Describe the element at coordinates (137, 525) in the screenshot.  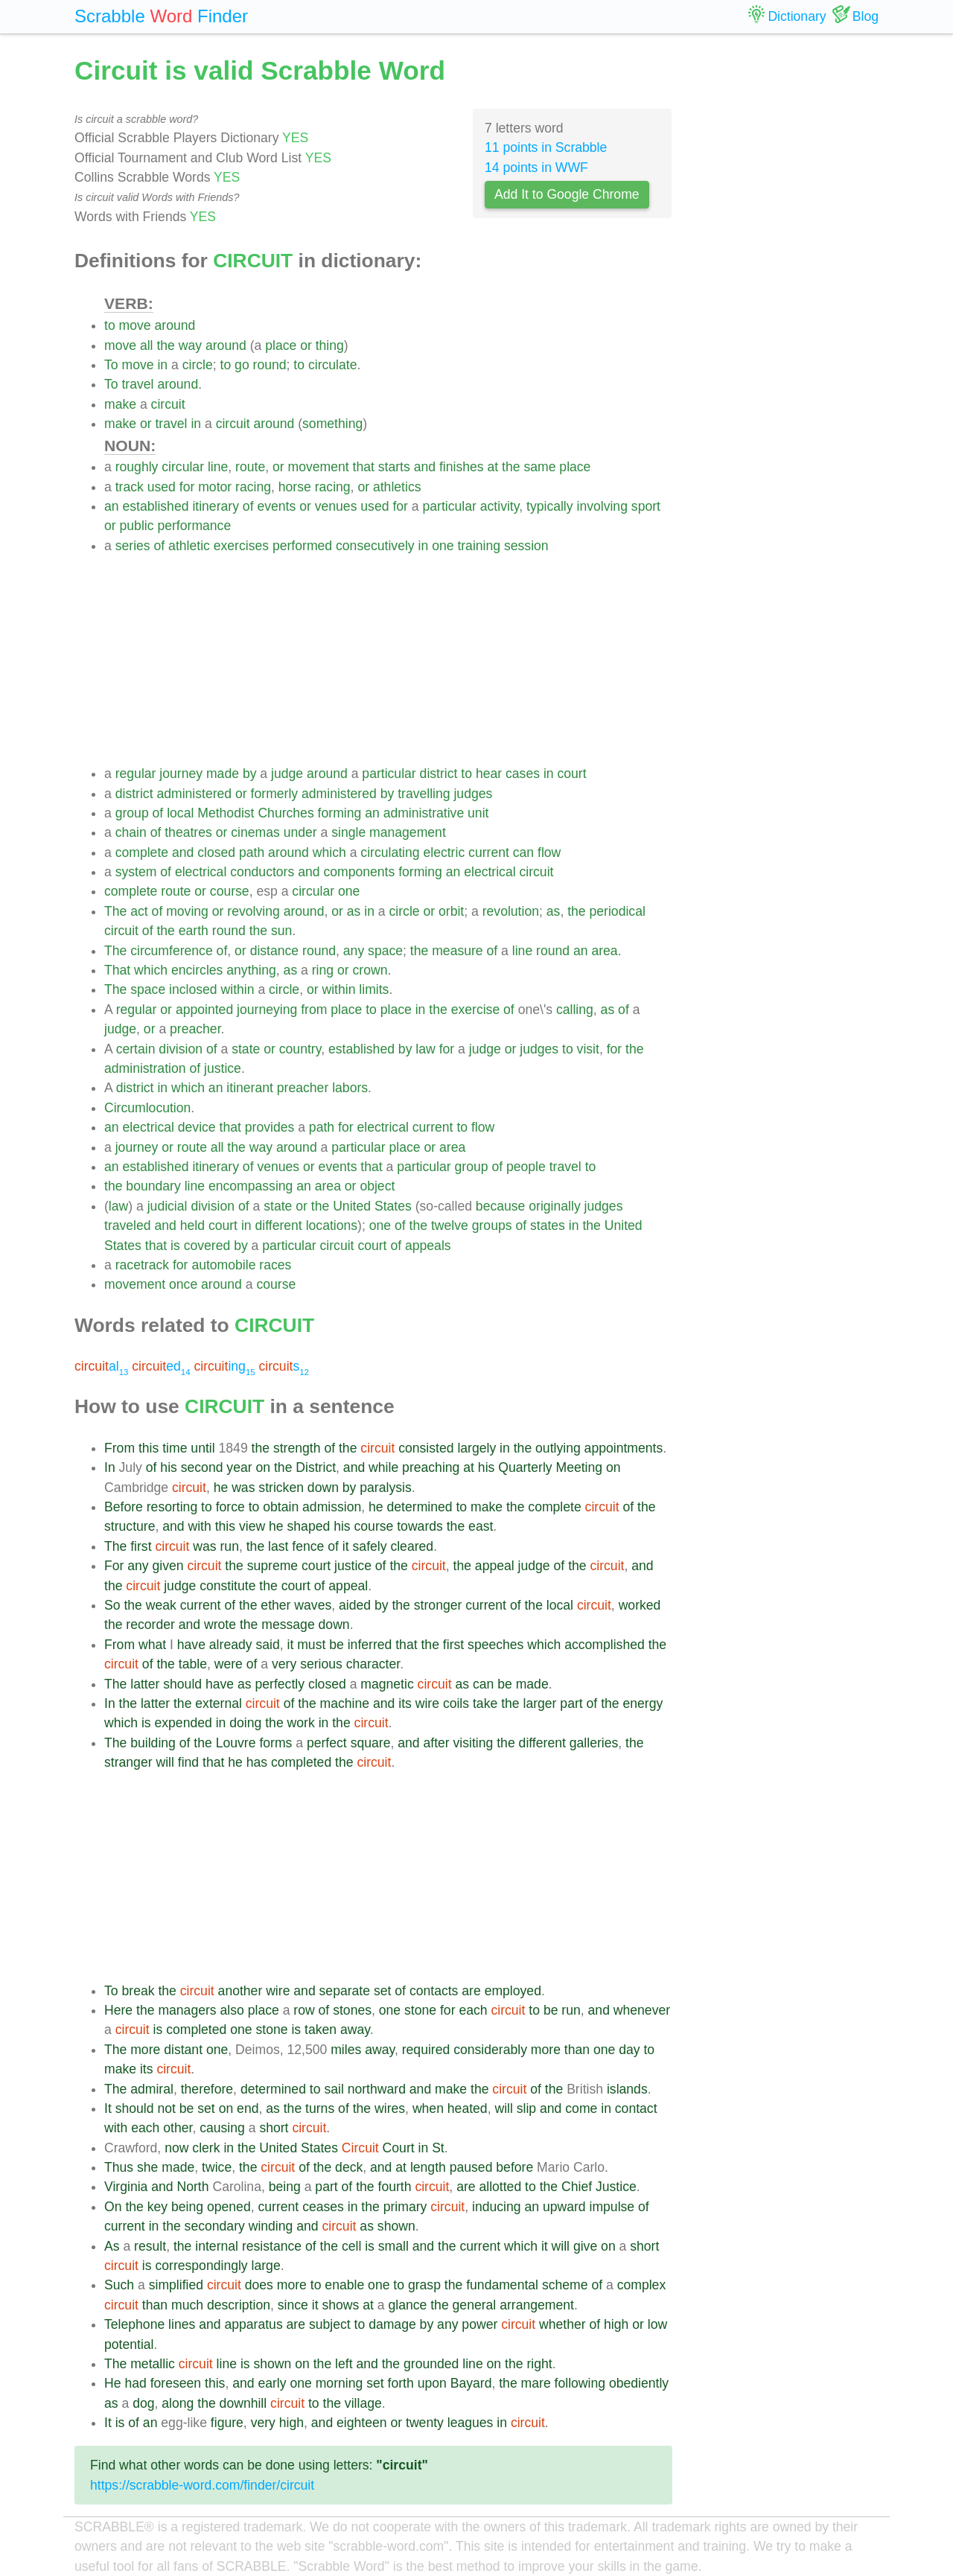
I see `public` at that location.